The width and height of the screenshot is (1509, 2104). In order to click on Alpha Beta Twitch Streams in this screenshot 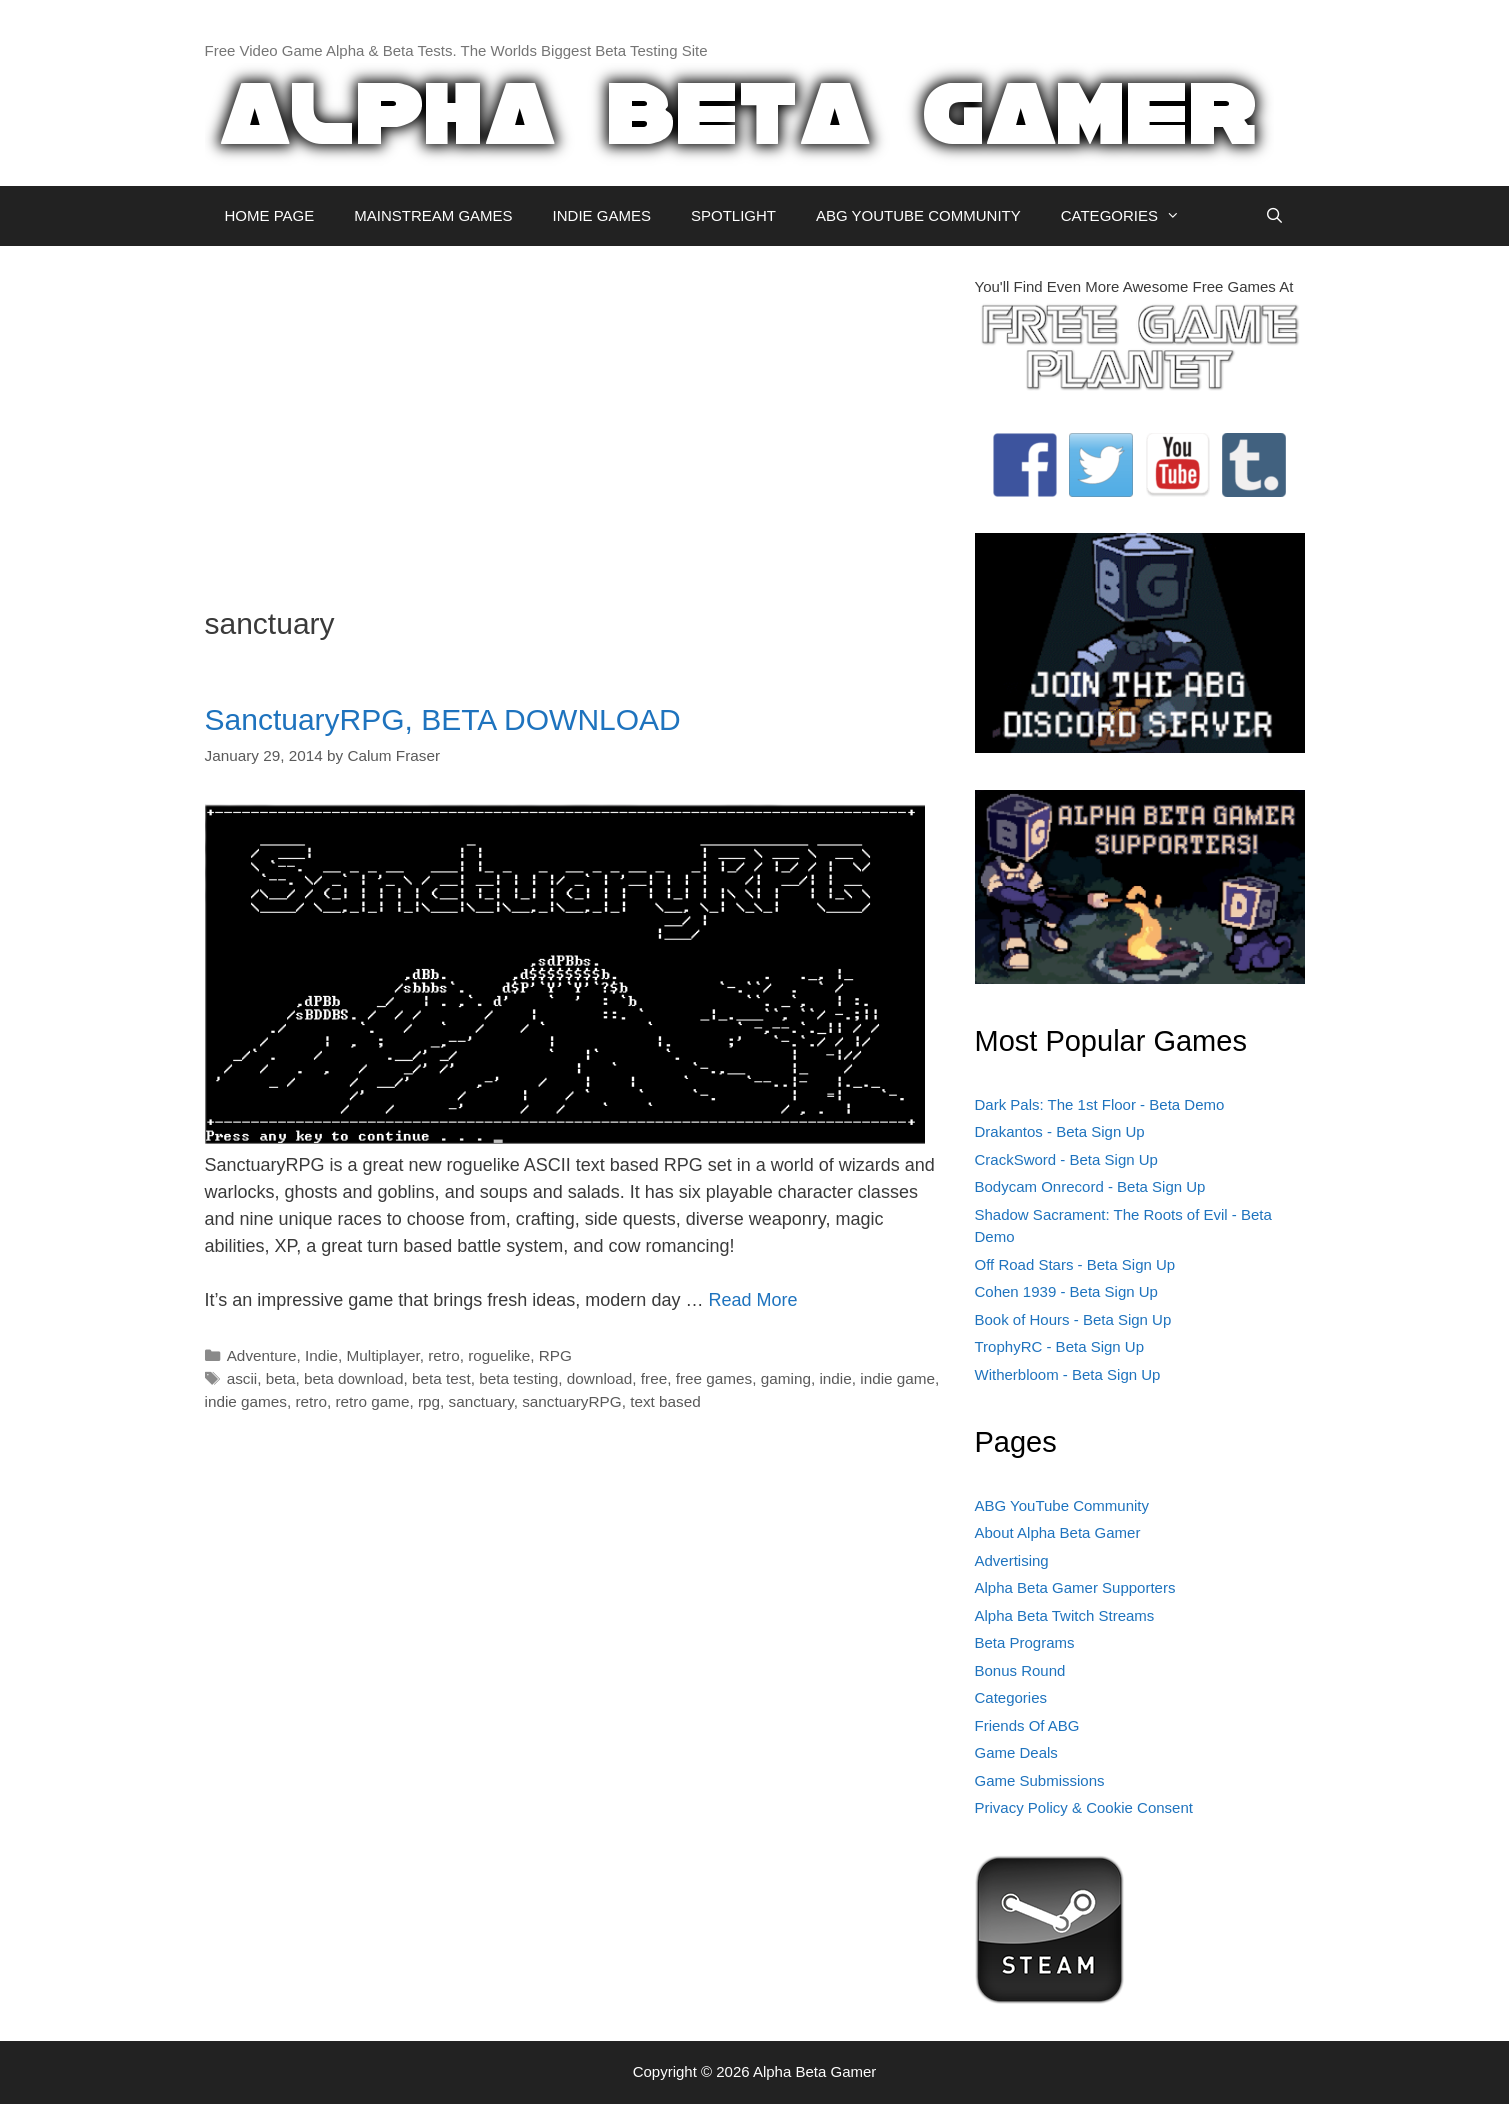, I will do `click(1065, 1615)`.